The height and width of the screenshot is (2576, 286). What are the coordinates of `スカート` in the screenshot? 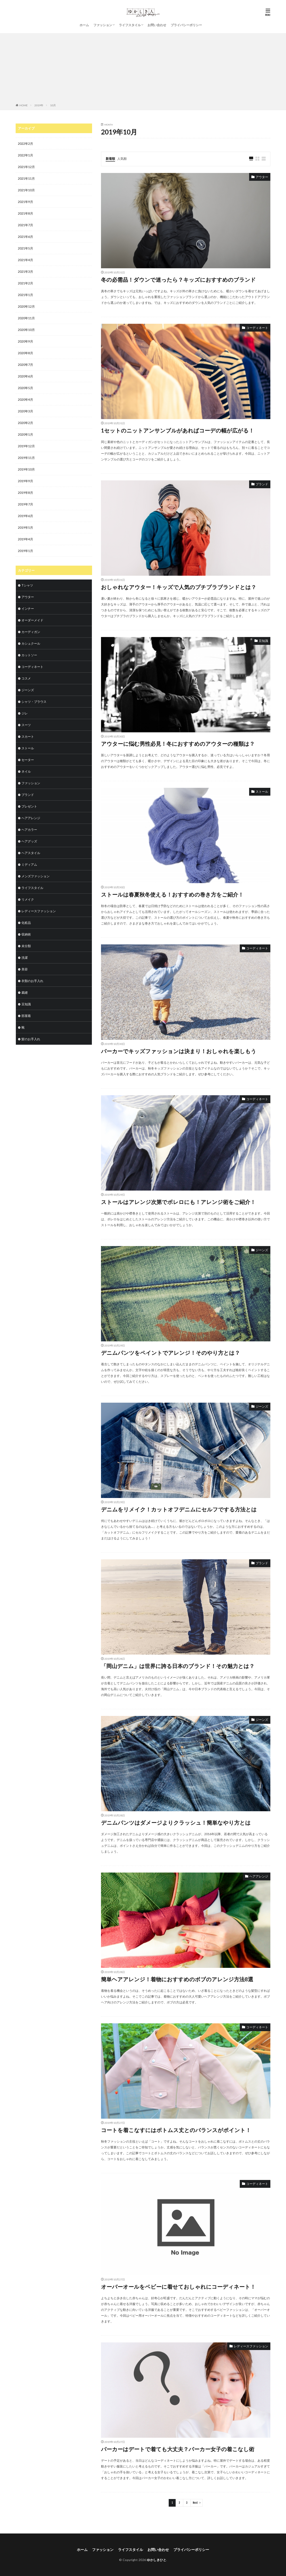 It's located at (27, 736).